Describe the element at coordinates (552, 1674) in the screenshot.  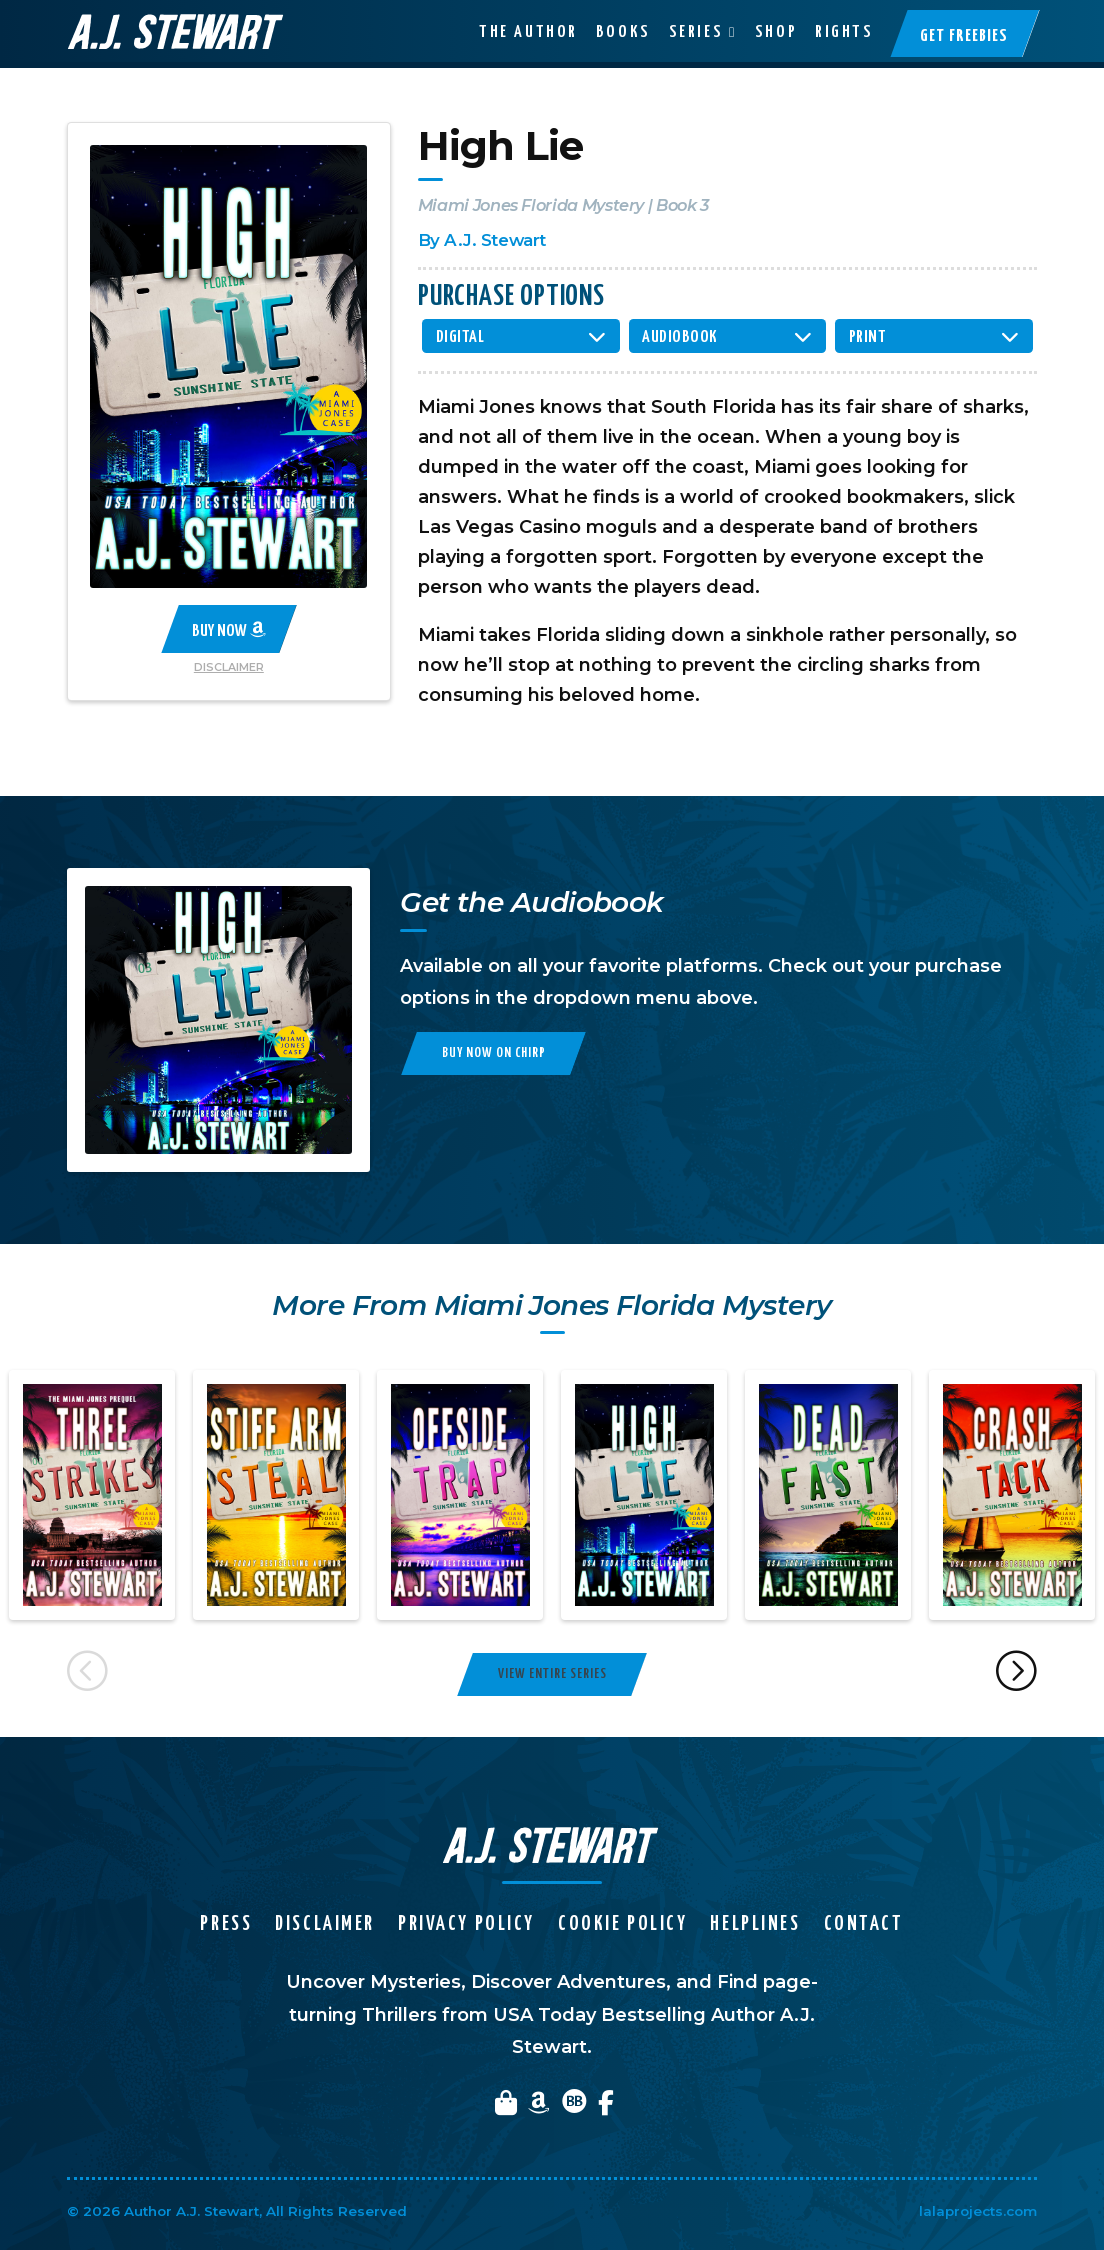
I see `View Entire Series` at that location.